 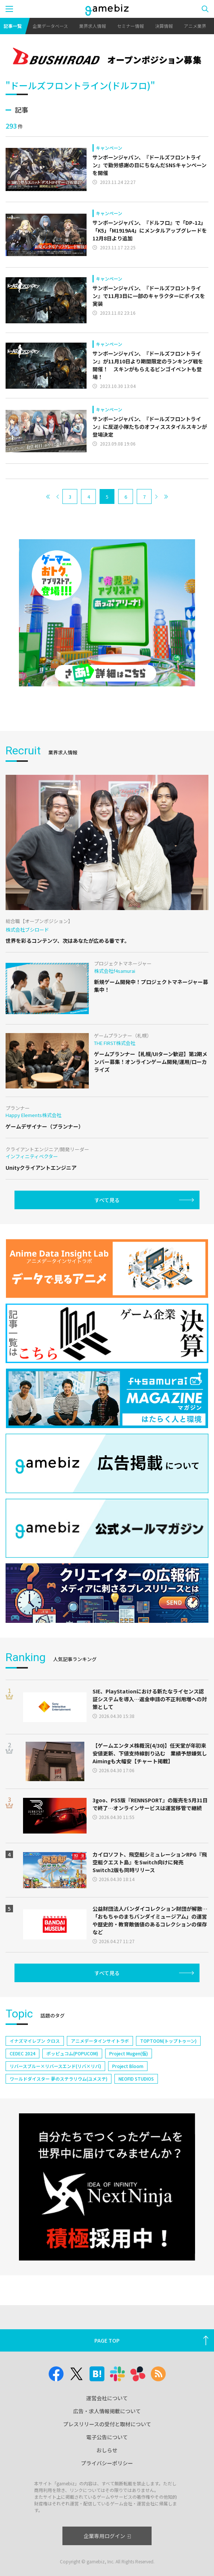 What do you see at coordinates (13, 26) in the screenshot?
I see `記事一覧` at bounding box center [13, 26].